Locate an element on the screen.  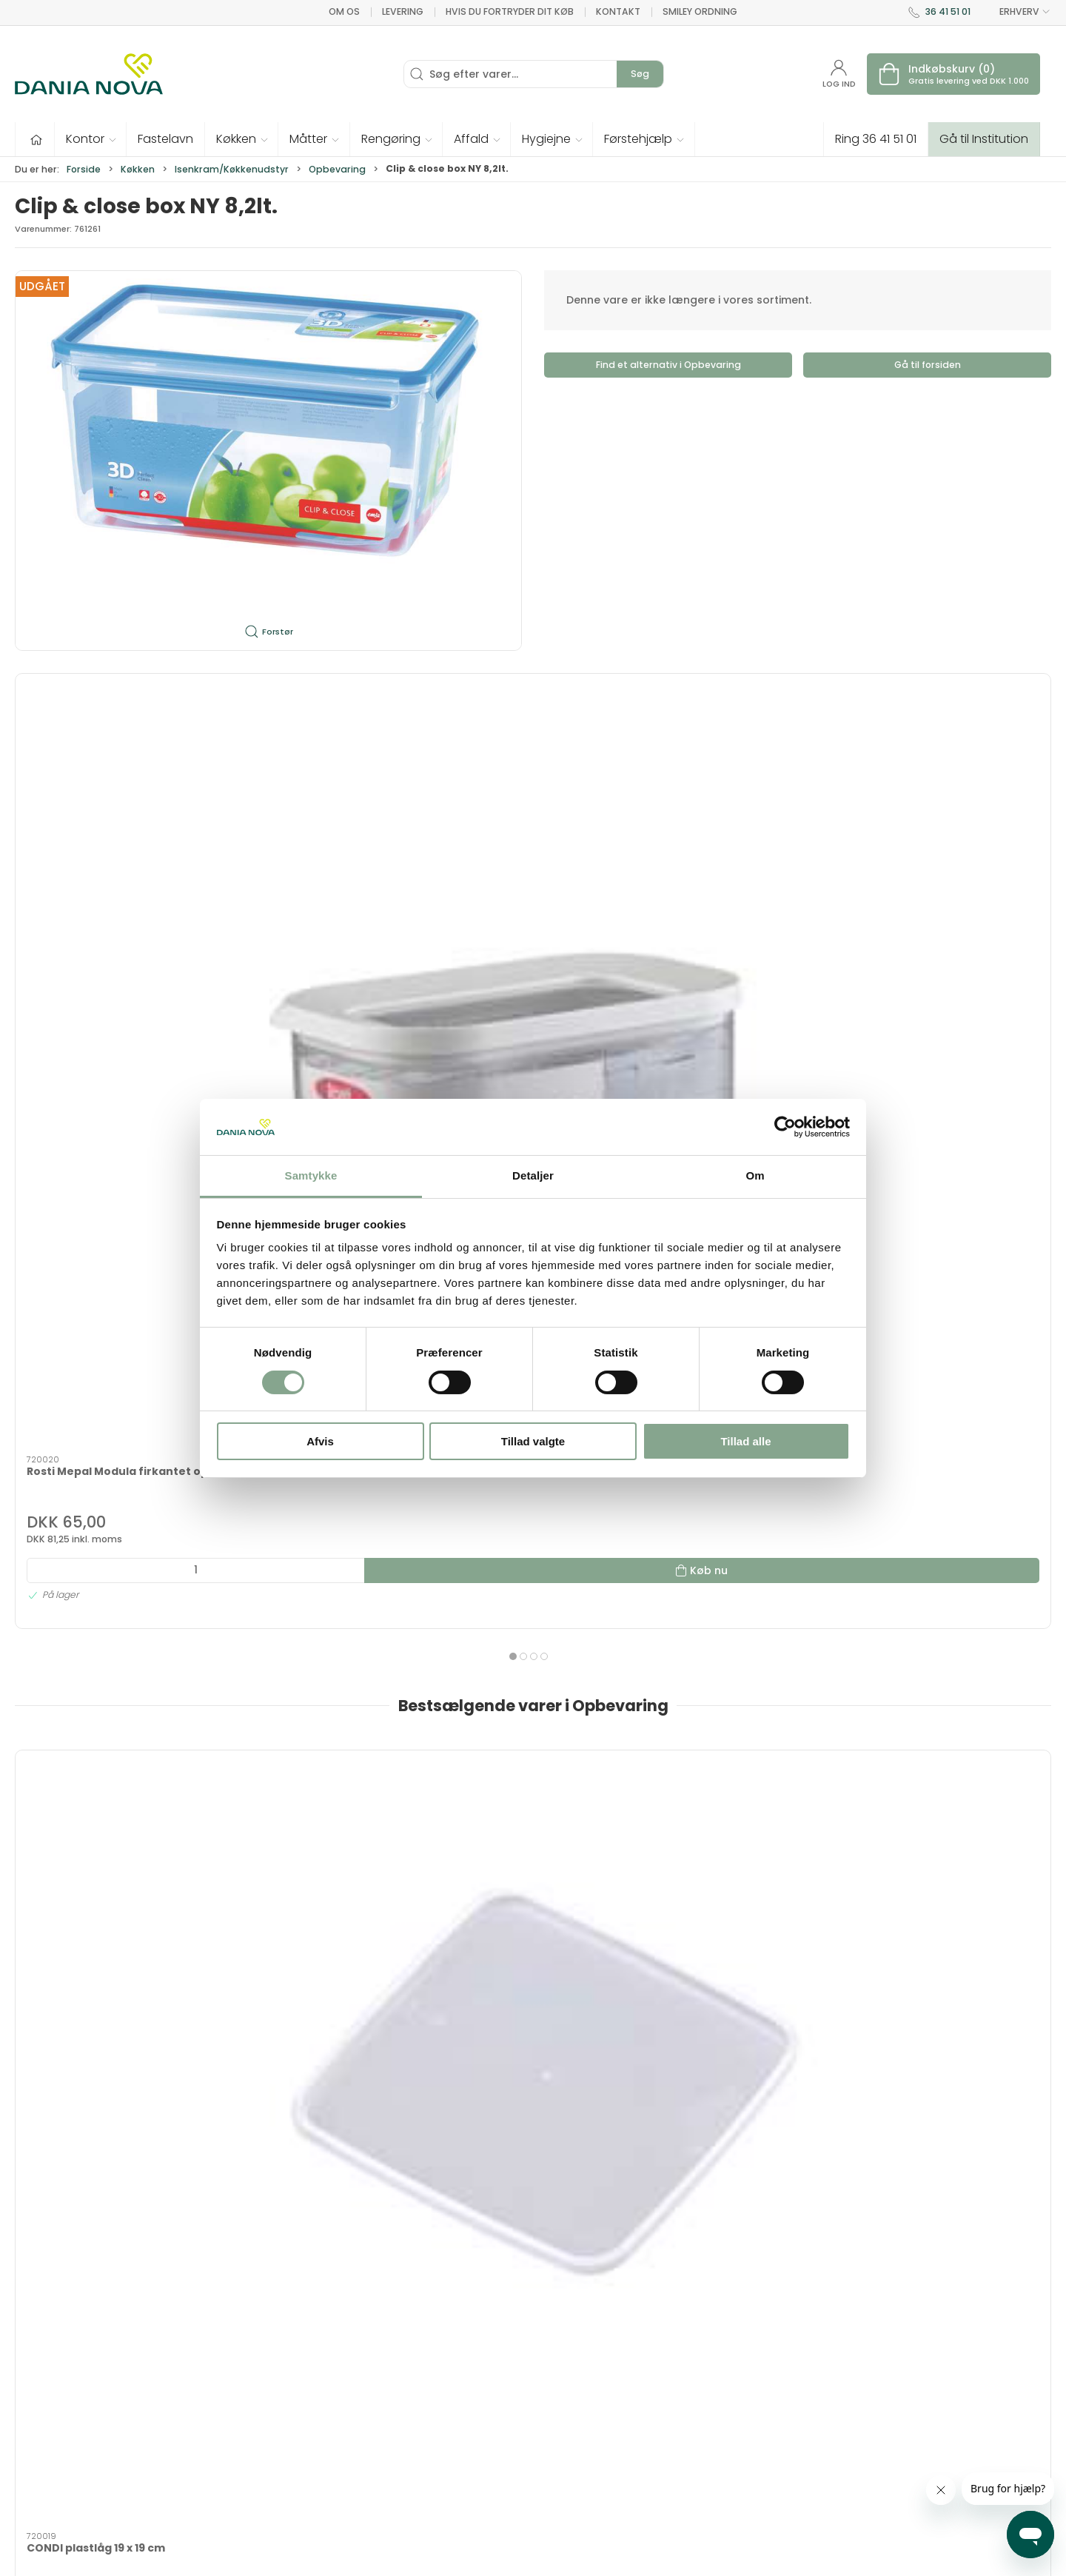
[Rosti Mepal Modula firkantet opbevaringsboks PLAST 4,5 liter] is located at coordinates (323, 750).